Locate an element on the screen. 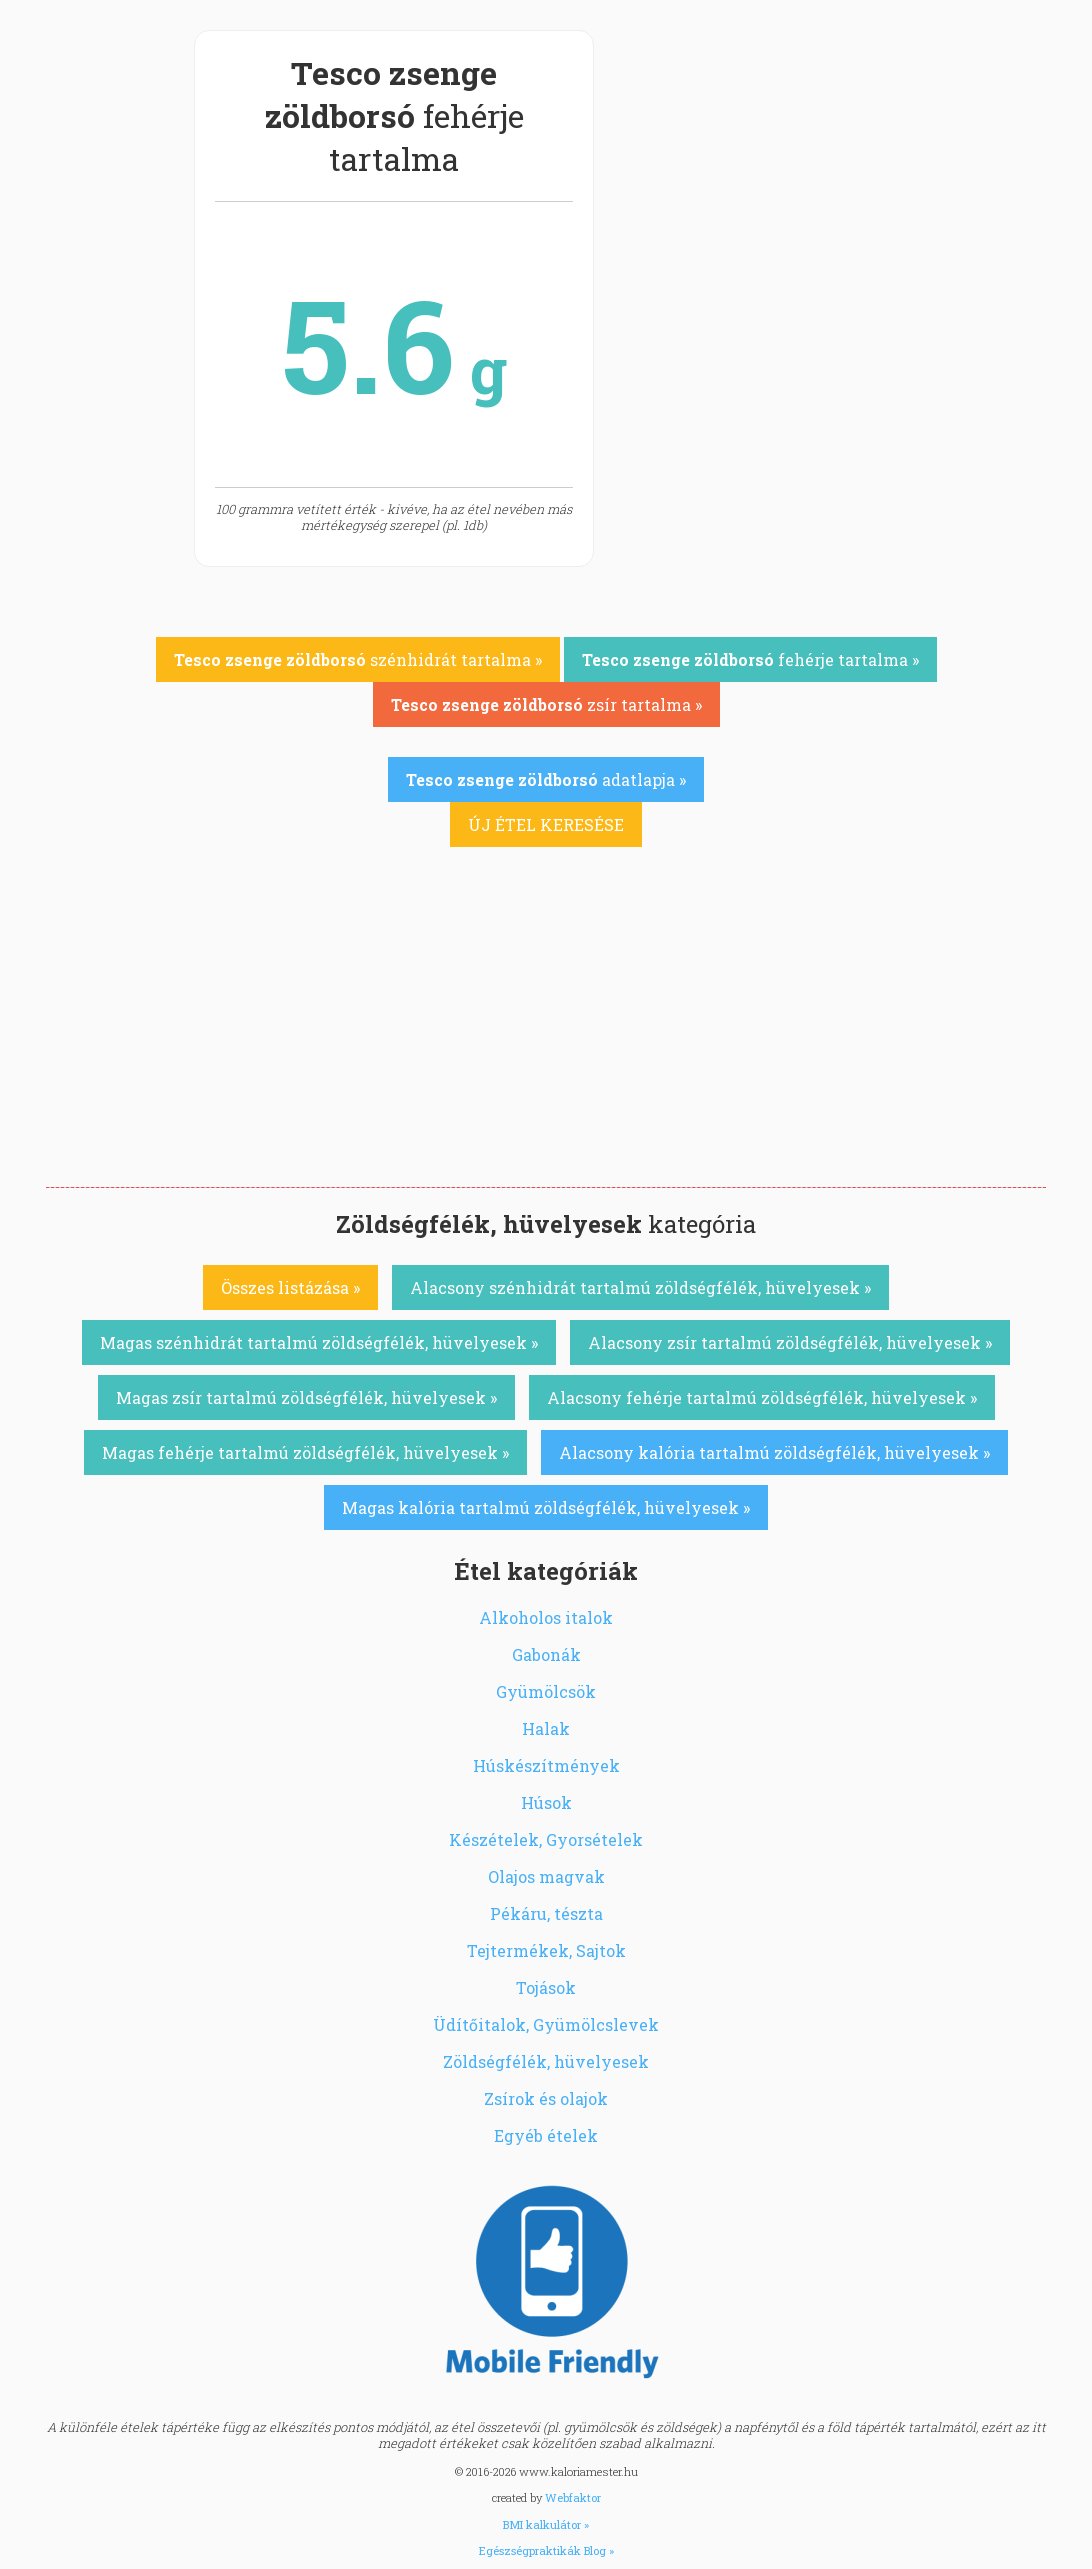  Zsírok és olajok is located at coordinates (546, 2098).